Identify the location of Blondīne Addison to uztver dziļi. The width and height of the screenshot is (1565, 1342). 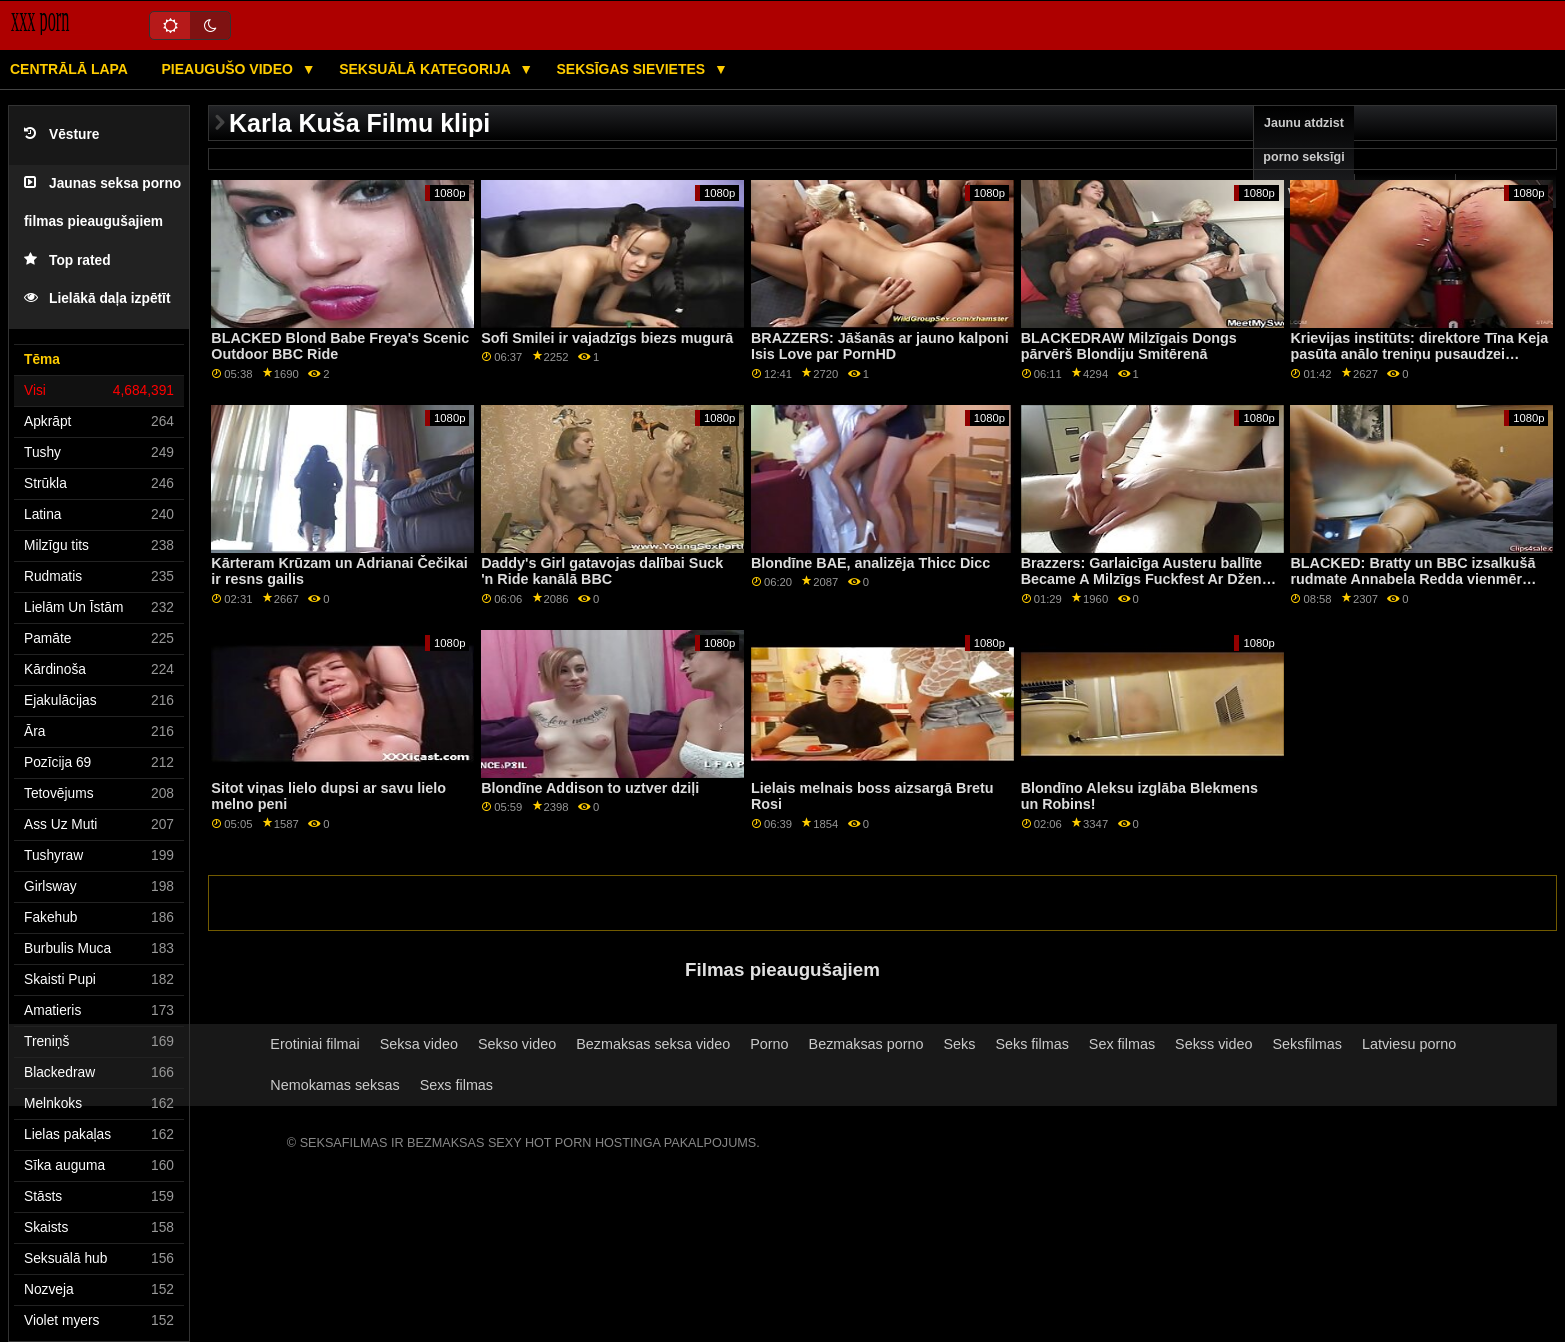
(590, 788).